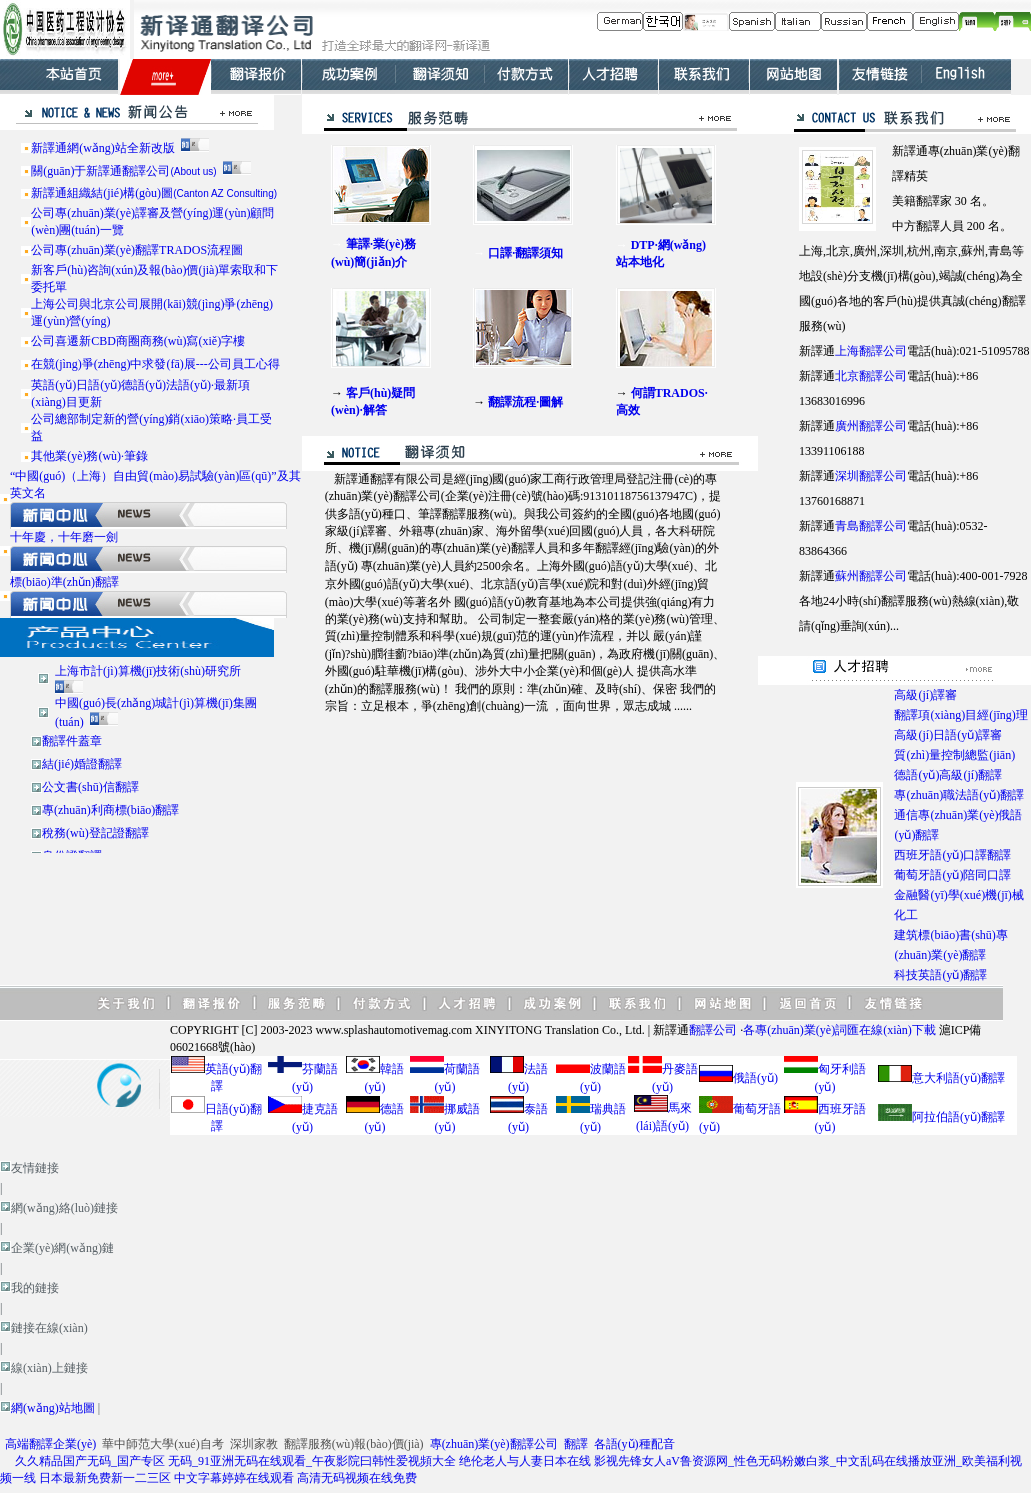 This screenshot has height=1493, width=1031. What do you see at coordinates (576, 1444) in the screenshot?
I see `翻譯` at bounding box center [576, 1444].